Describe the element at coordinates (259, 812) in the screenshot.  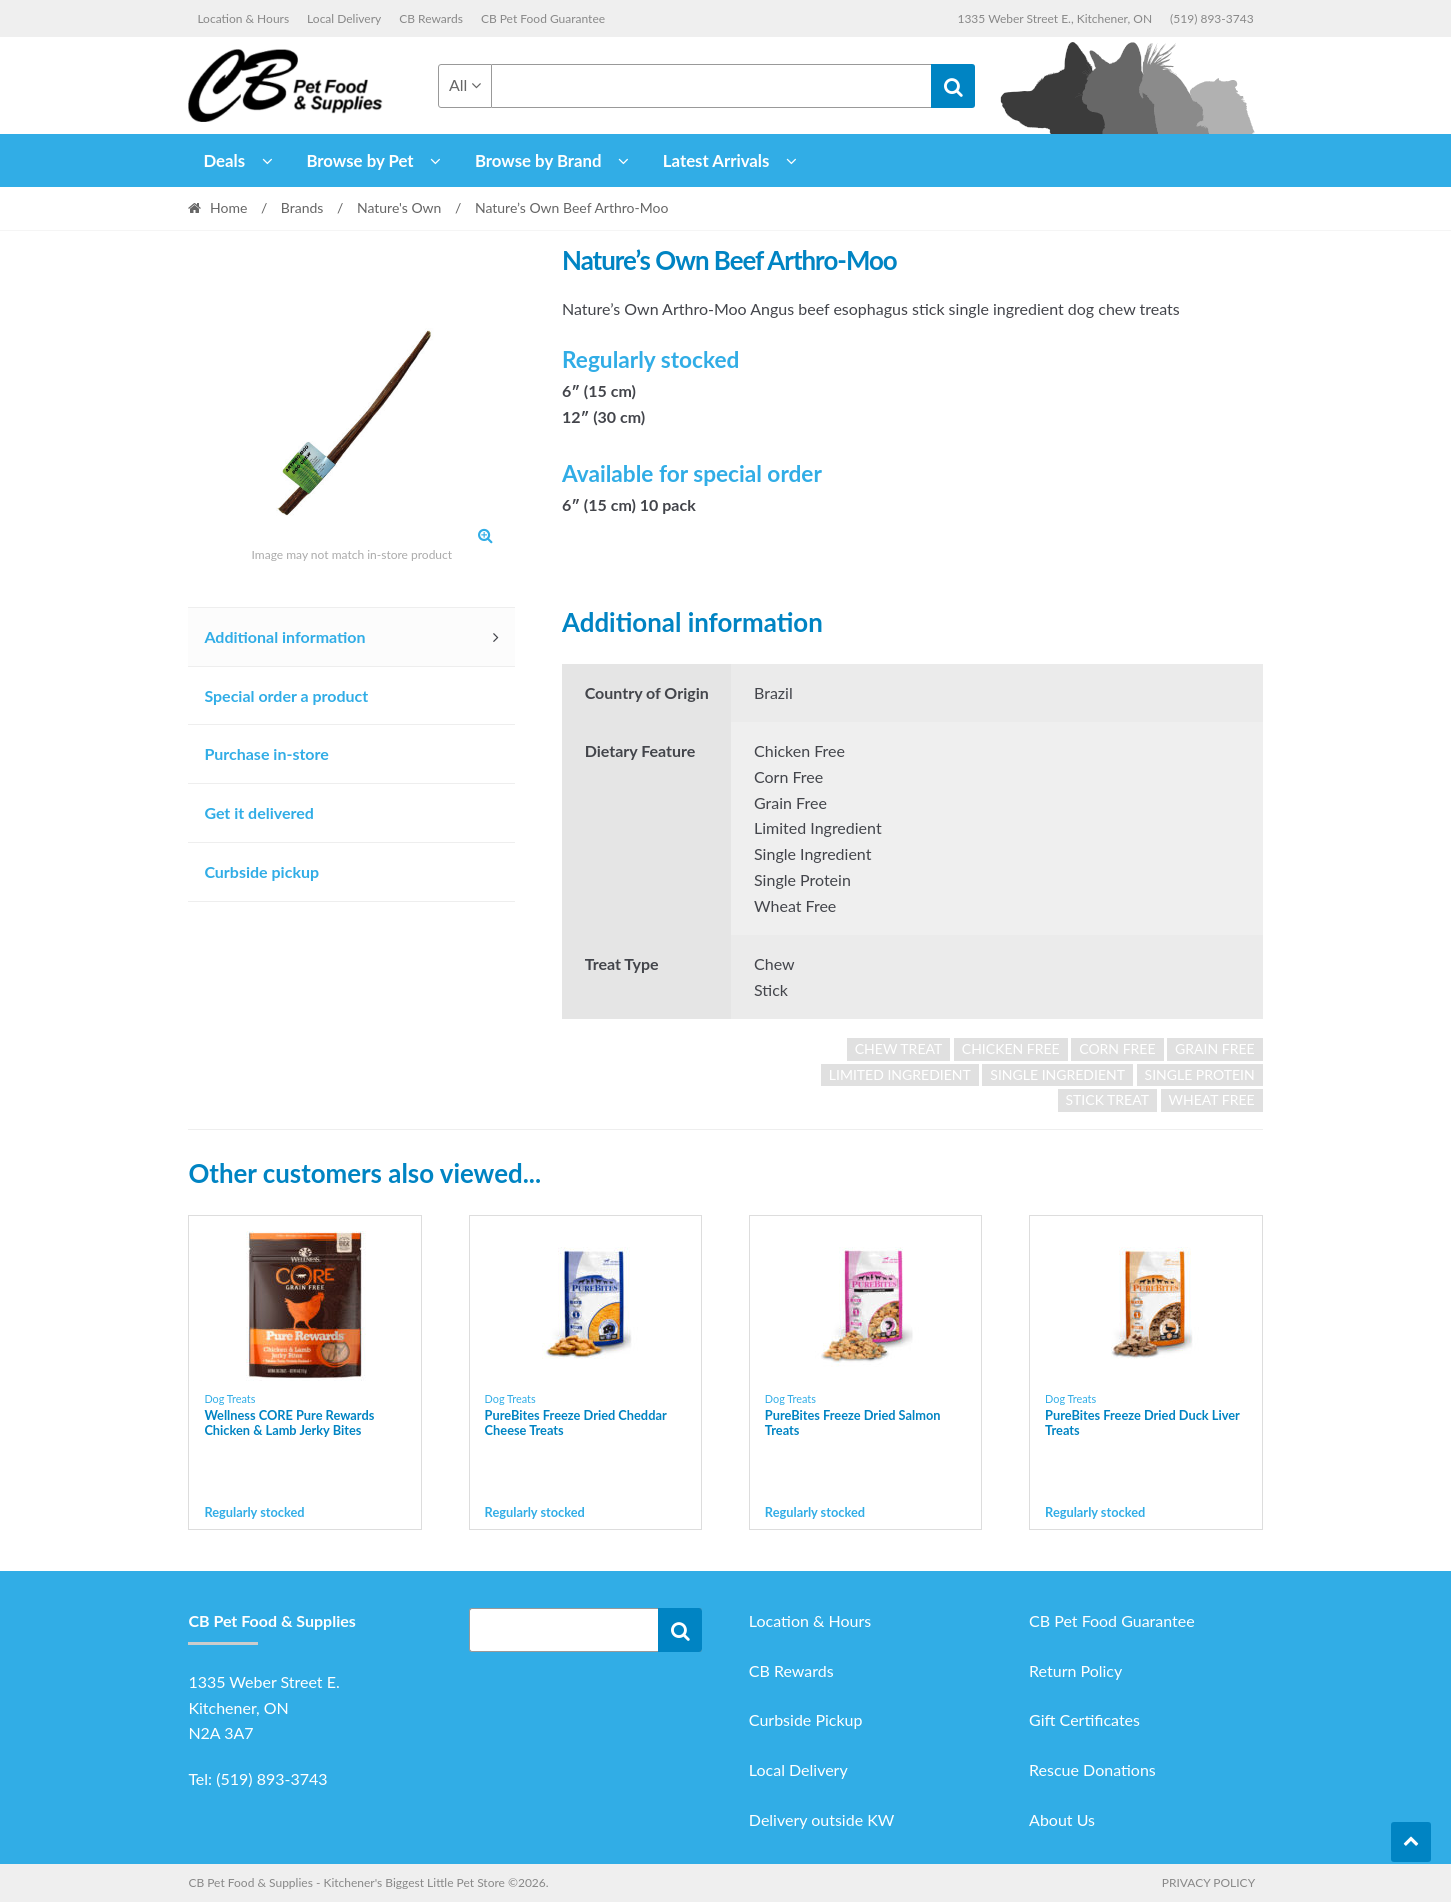
I see `Get it delivered [tab]` at that location.